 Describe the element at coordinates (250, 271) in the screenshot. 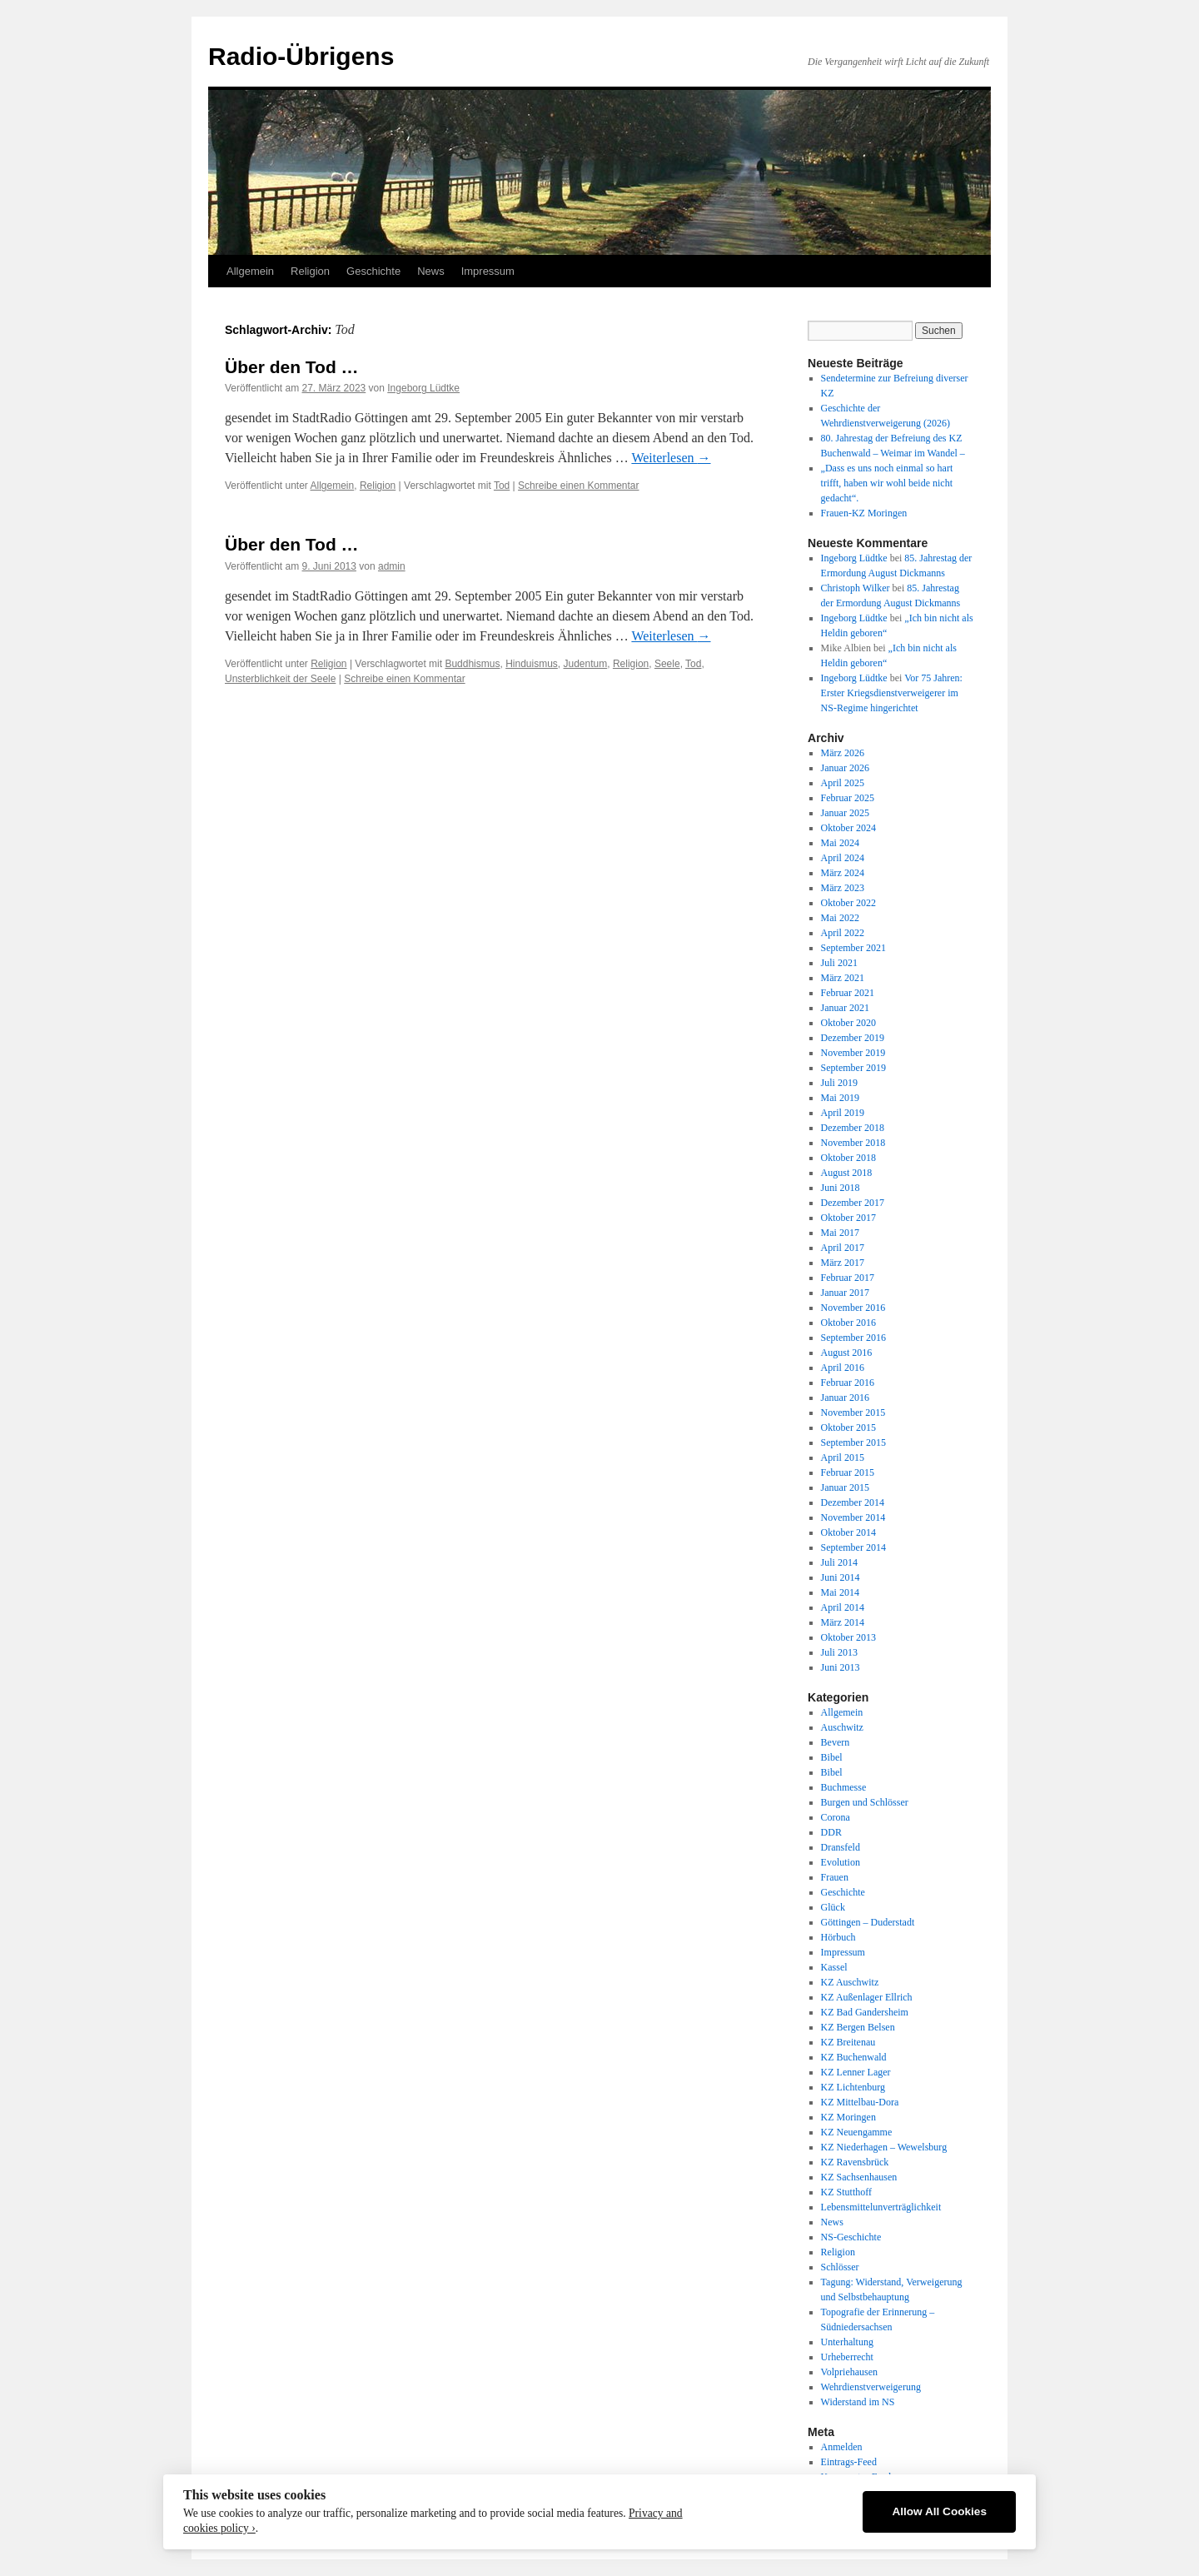

I see `Allgemein` at that location.